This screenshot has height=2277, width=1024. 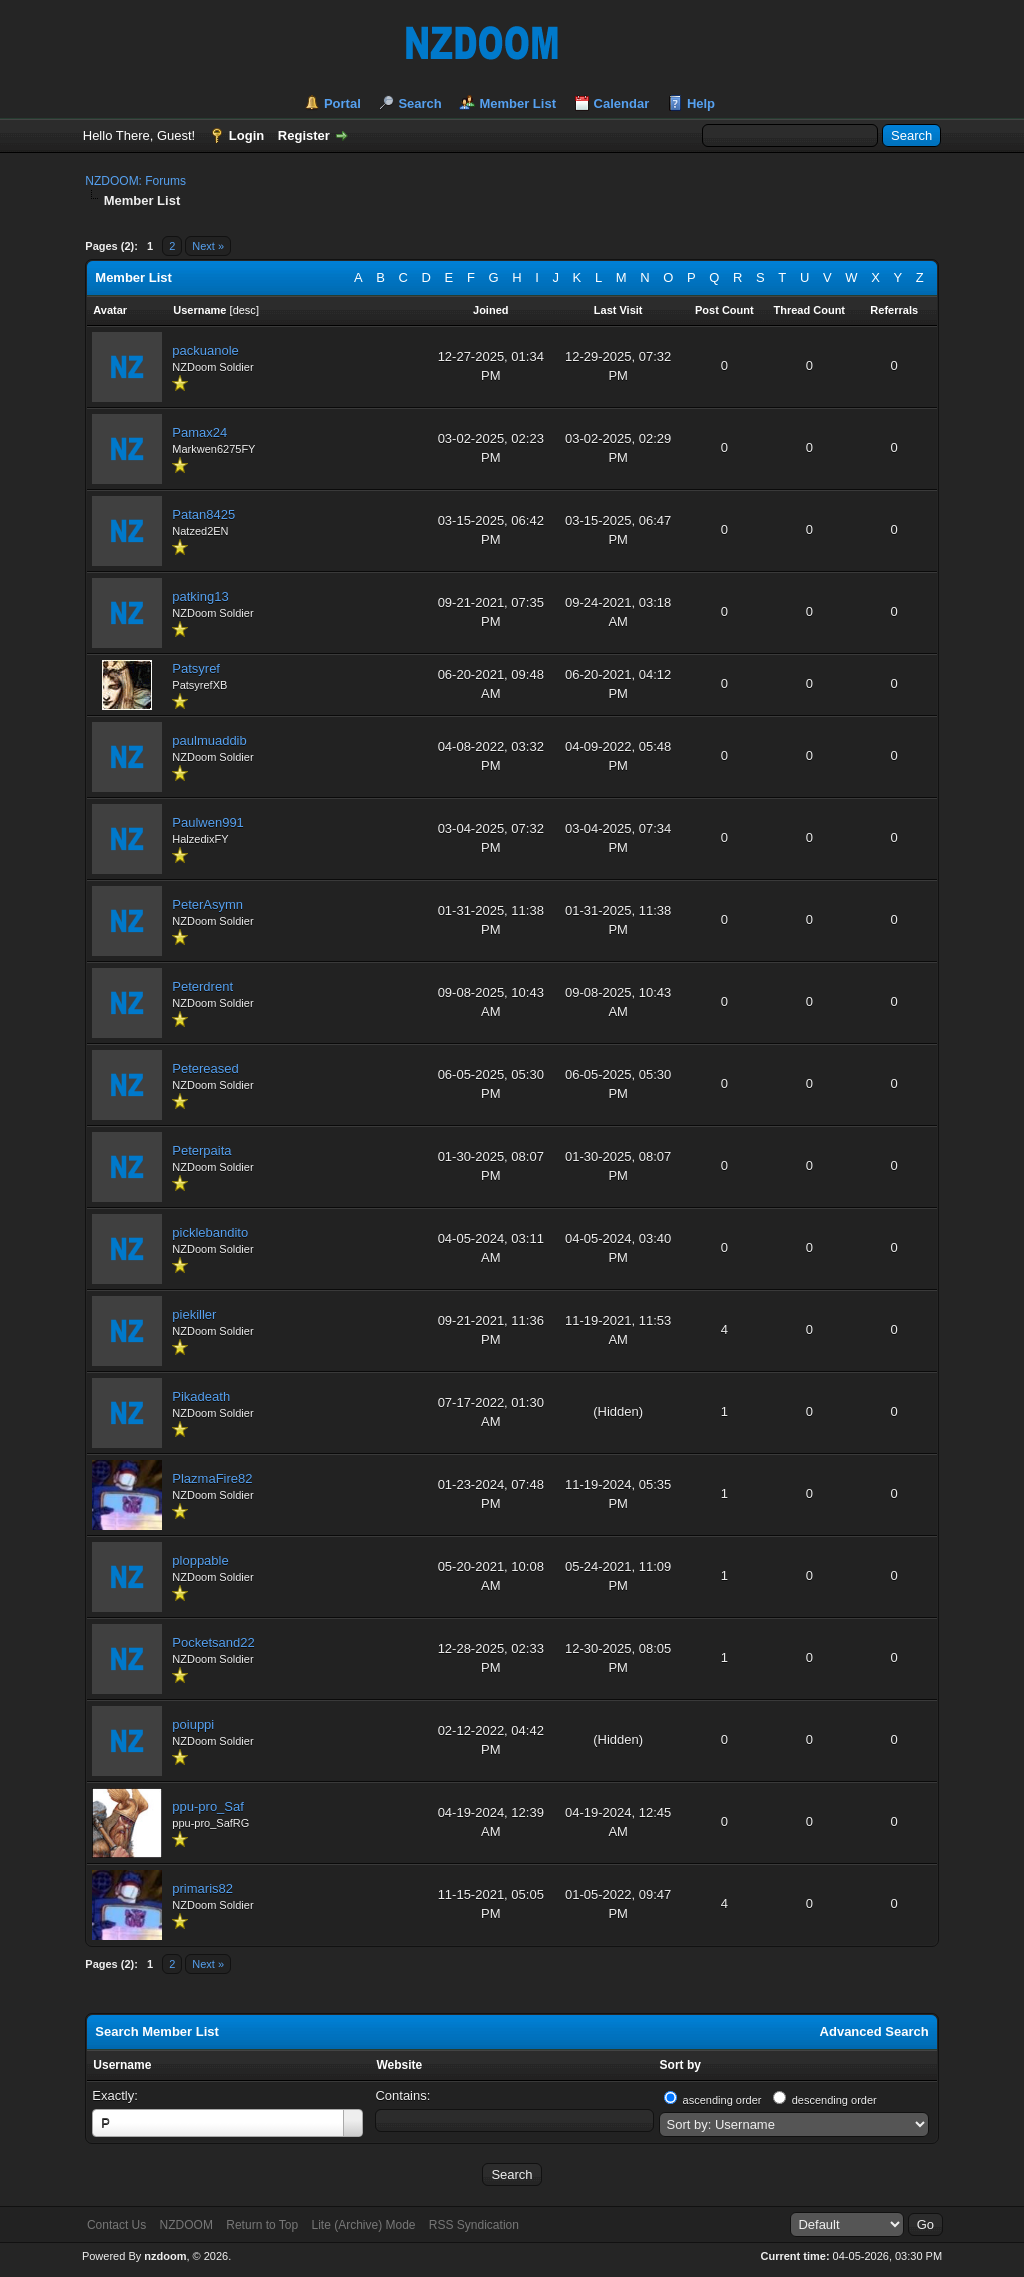 I want to click on Patsyref, so click(x=196, y=668).